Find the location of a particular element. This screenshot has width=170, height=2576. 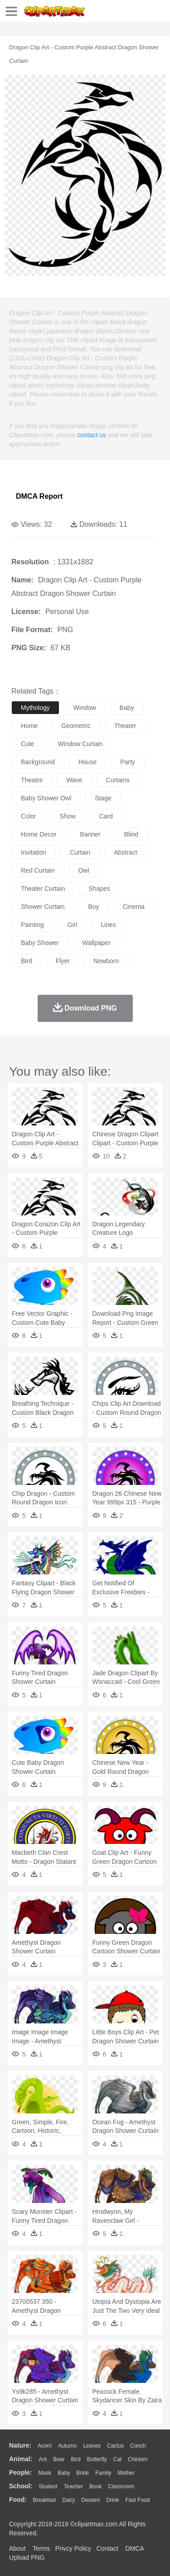

Bride is located at coordinates (82, 2473).